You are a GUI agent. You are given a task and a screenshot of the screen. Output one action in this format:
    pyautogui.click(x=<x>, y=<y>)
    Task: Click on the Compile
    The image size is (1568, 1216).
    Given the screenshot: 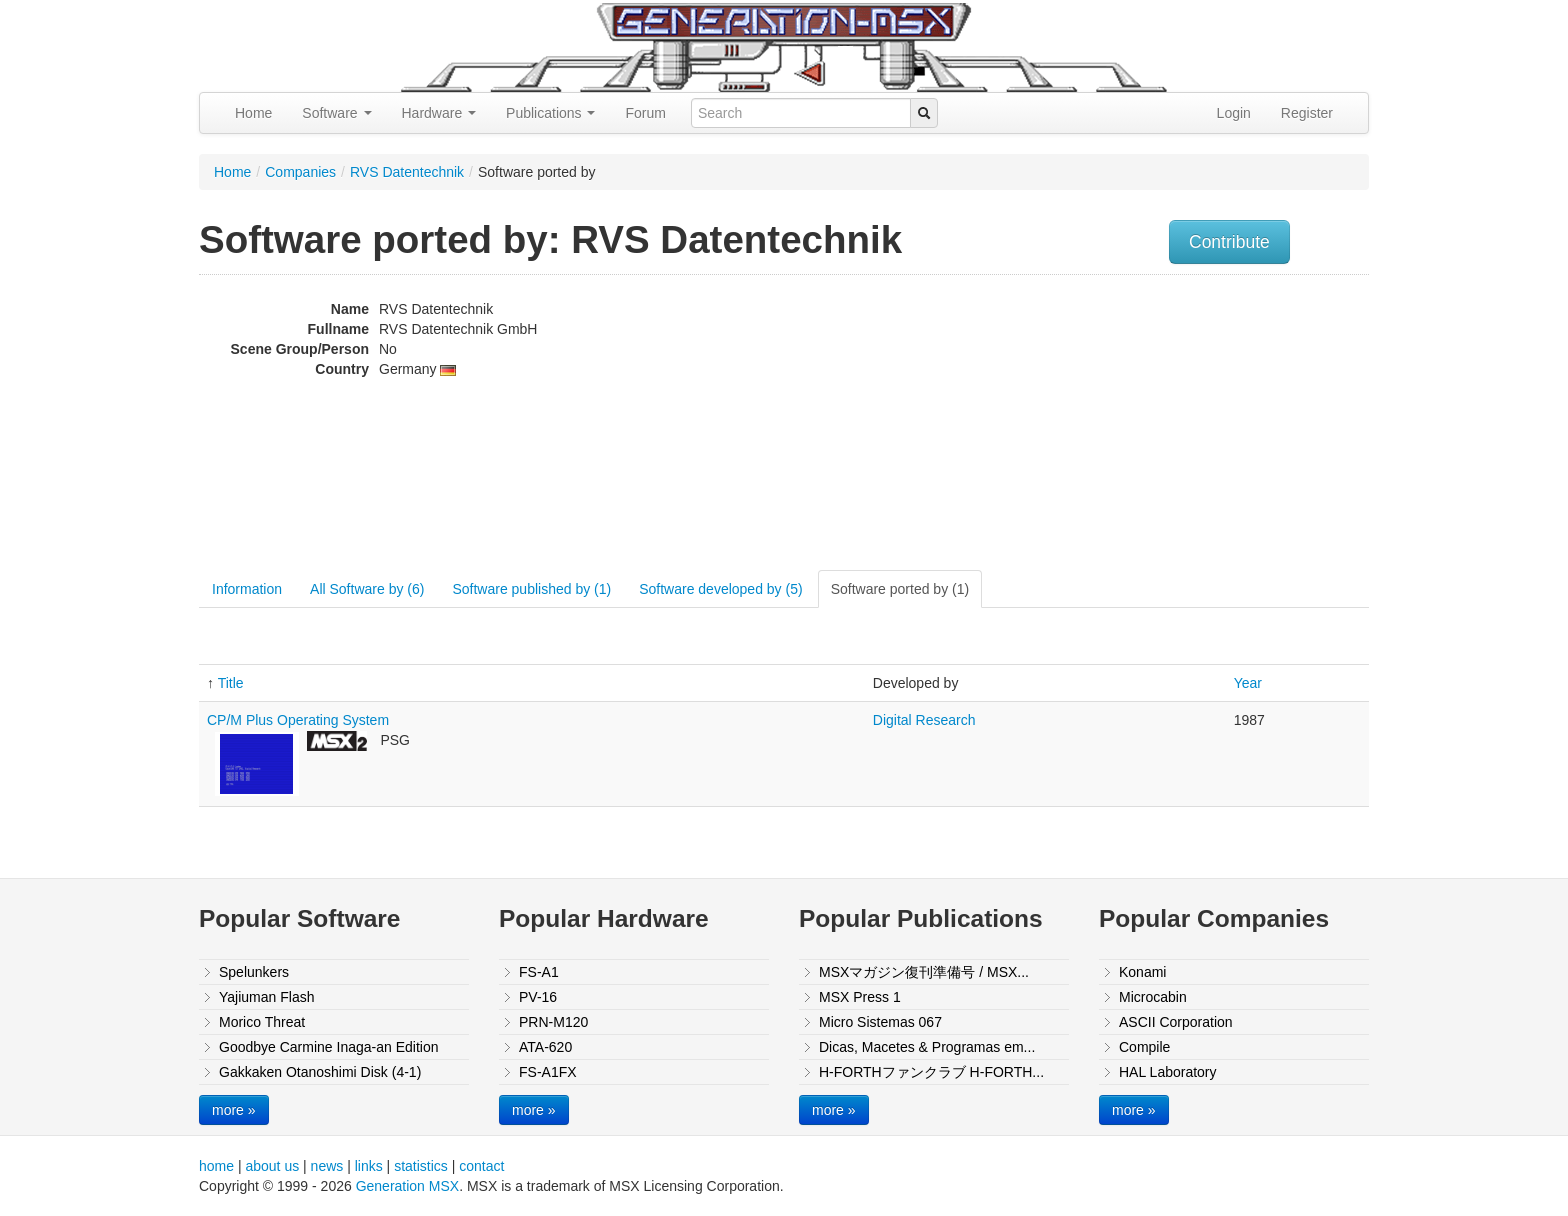 What is the action you would take?
    pyautogui.click(x=1144, y=1047)
    